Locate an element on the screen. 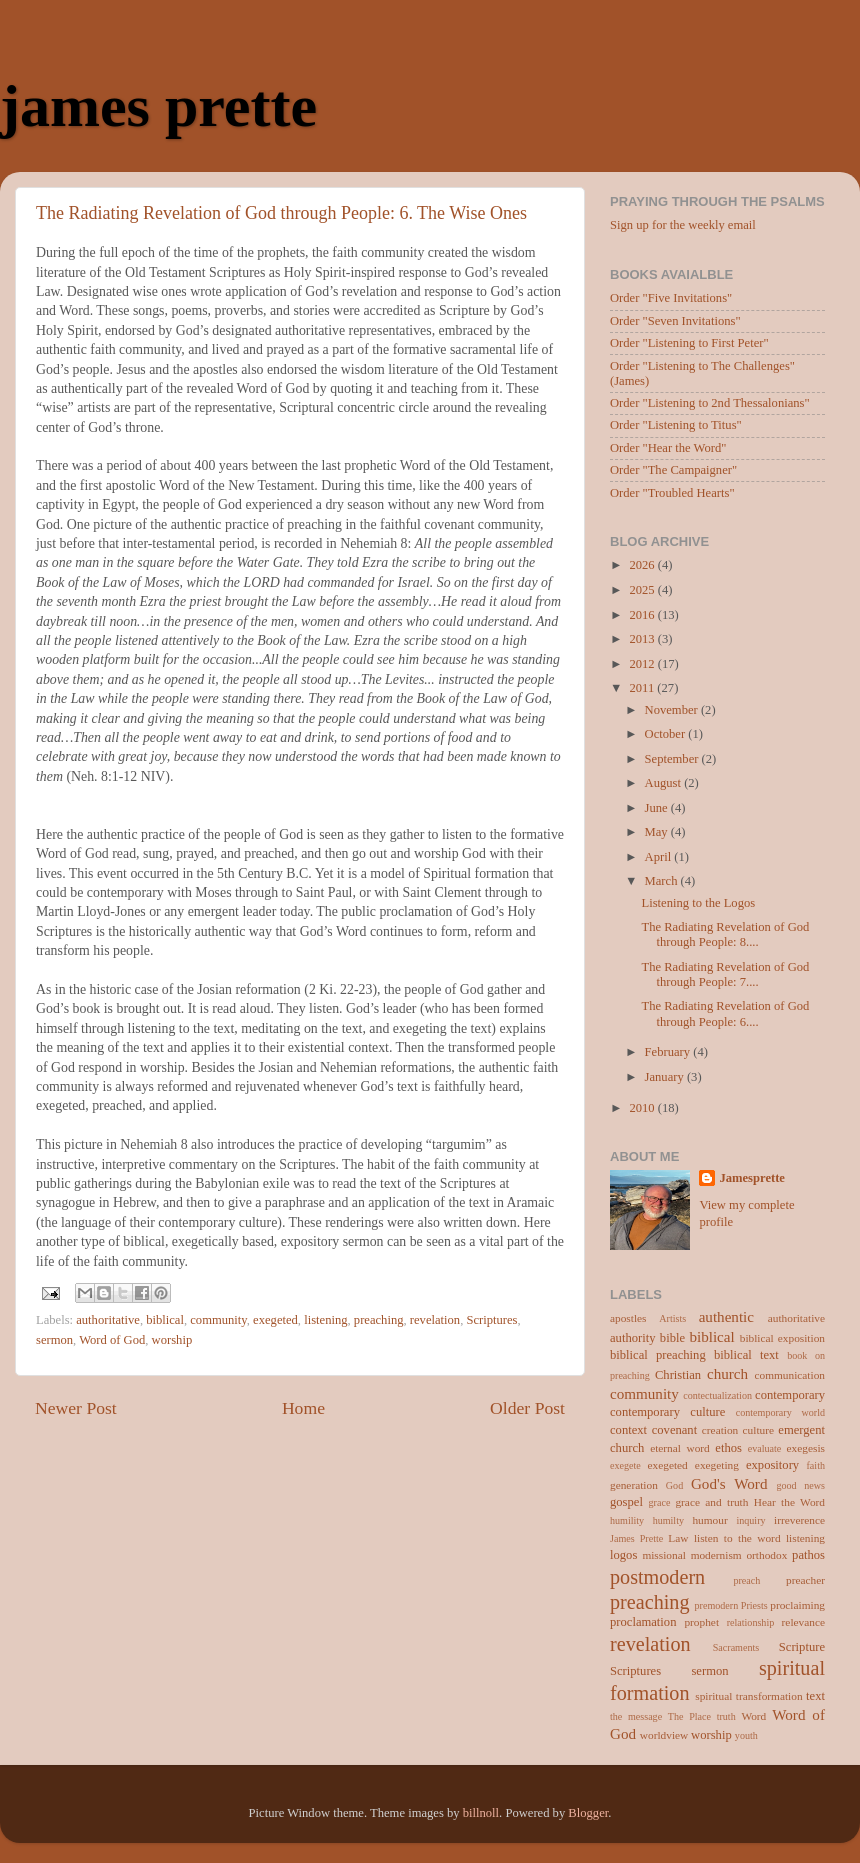 The width and height of the screenshot is (860, 1863). 2026 is located at coordinates (643, 565).